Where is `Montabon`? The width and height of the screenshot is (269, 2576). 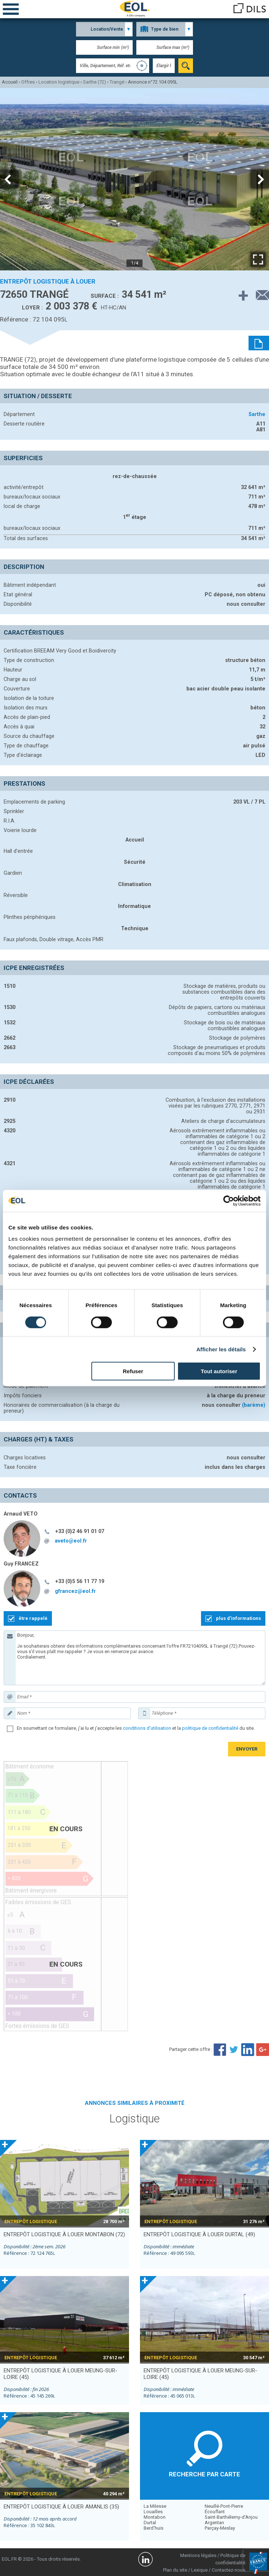 Montabon is located at coordinates (155, 2517).